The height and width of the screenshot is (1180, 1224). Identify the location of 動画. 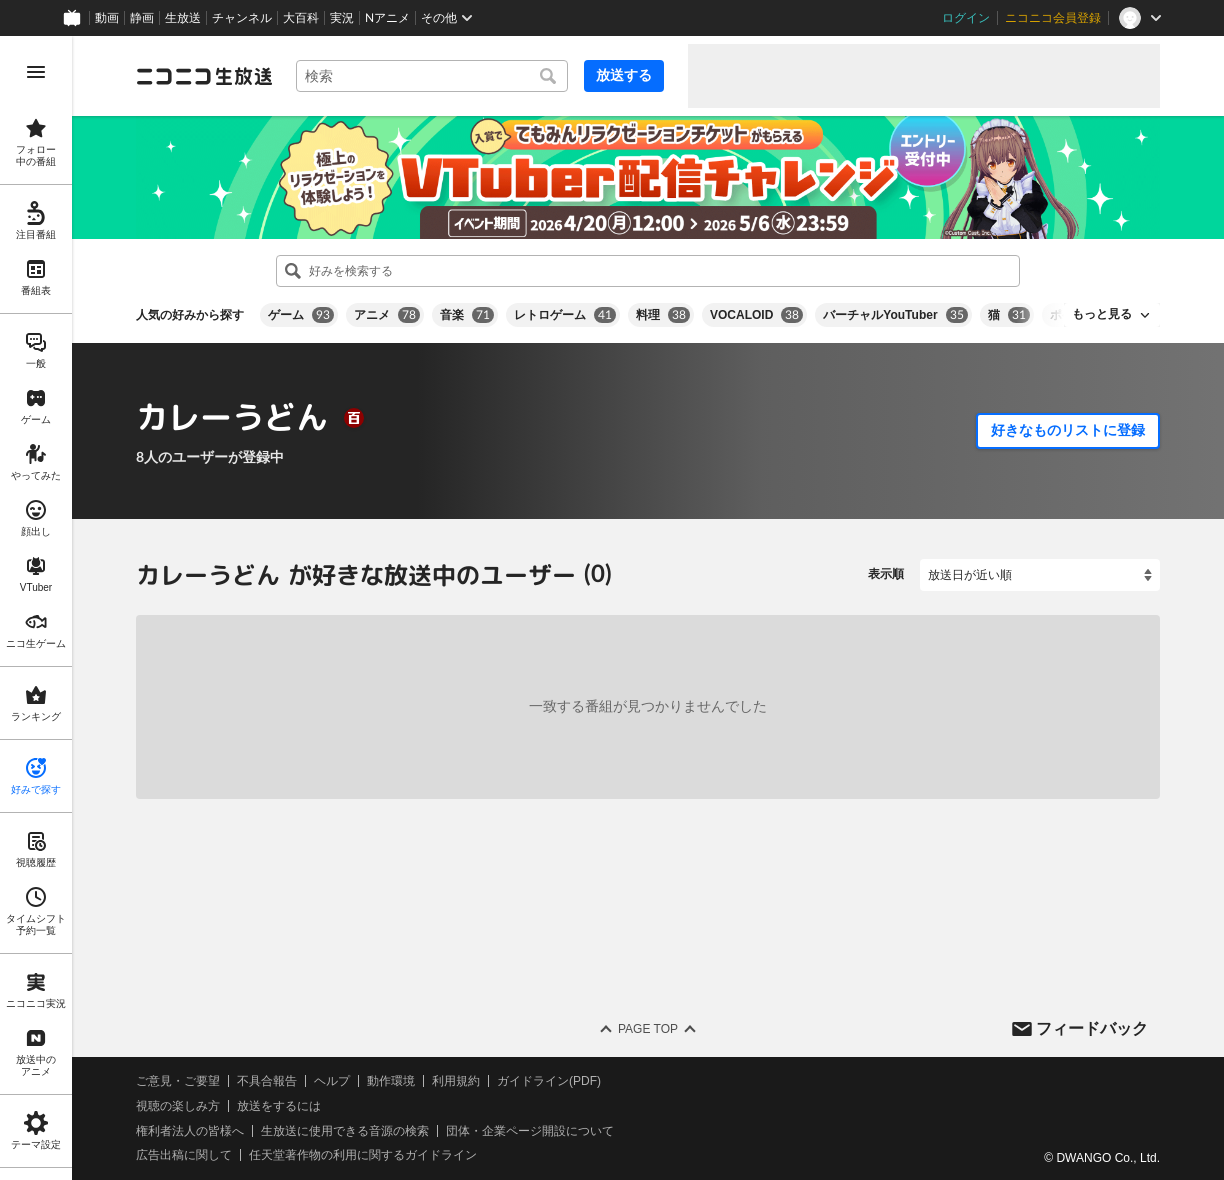
(107, 18).